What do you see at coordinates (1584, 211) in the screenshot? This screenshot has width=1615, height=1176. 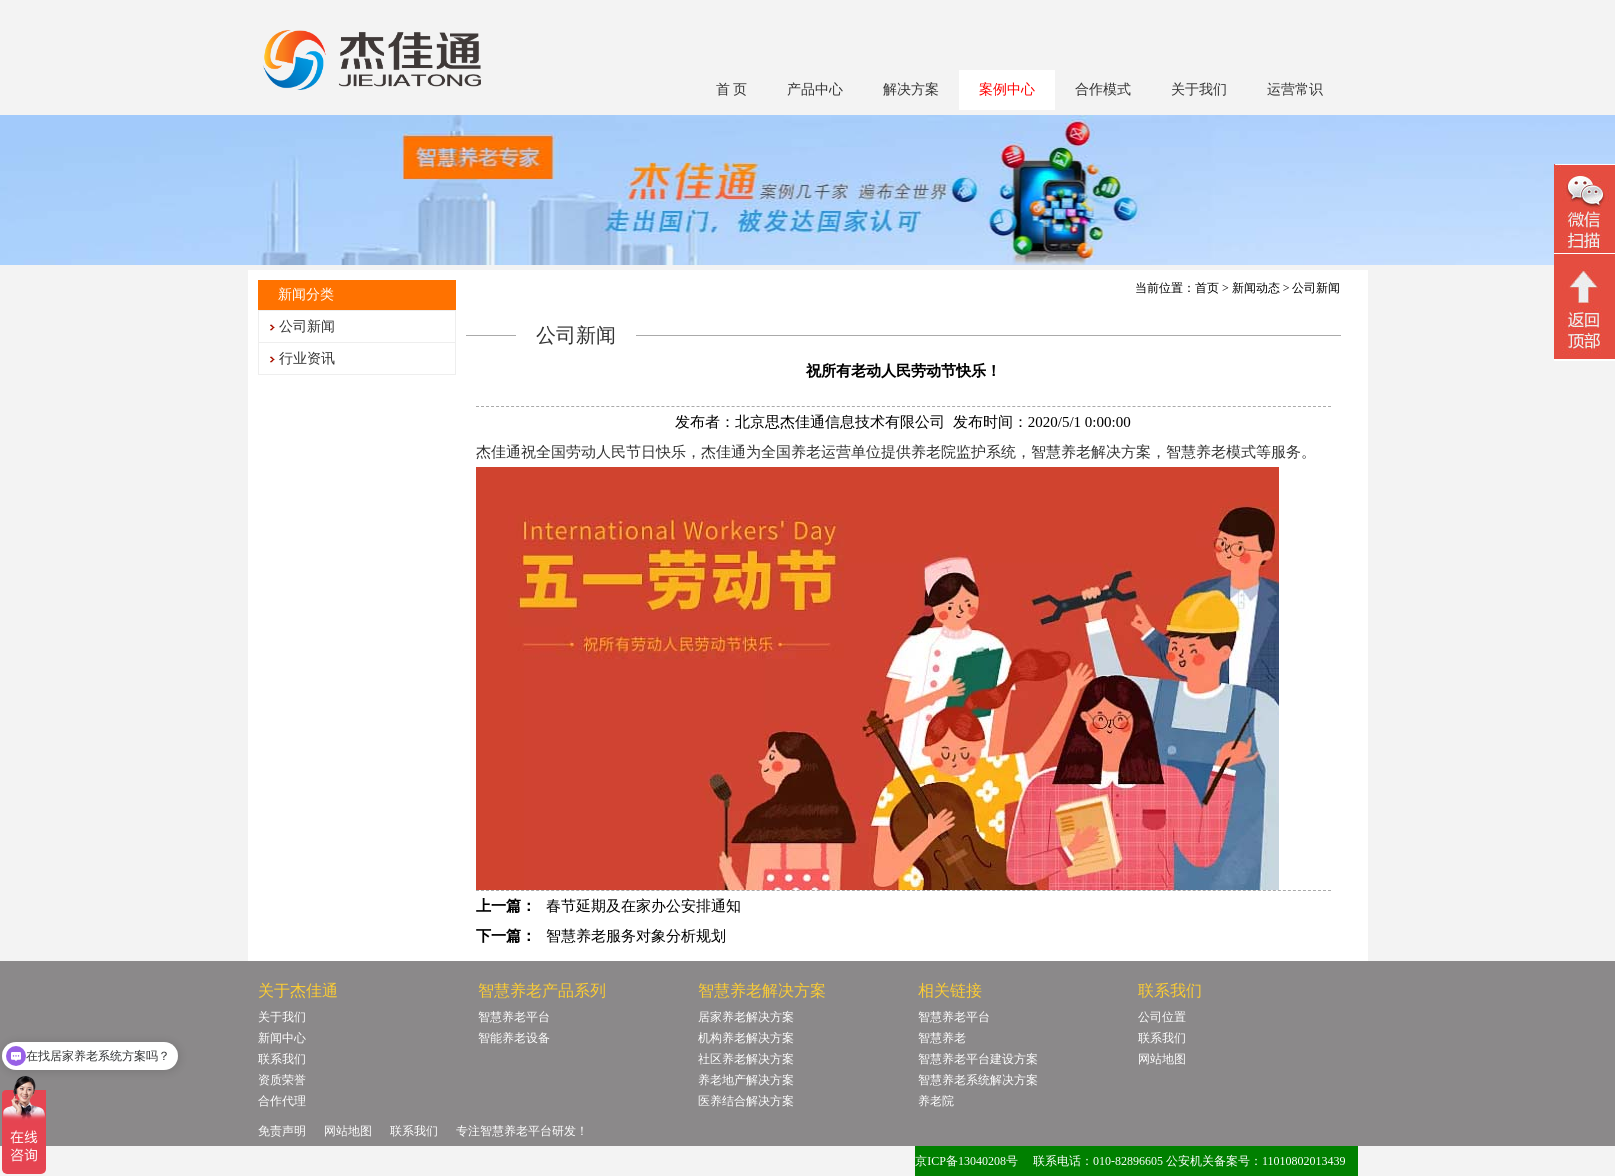 I see `微信二维码` at bounding box center [1584, 211].